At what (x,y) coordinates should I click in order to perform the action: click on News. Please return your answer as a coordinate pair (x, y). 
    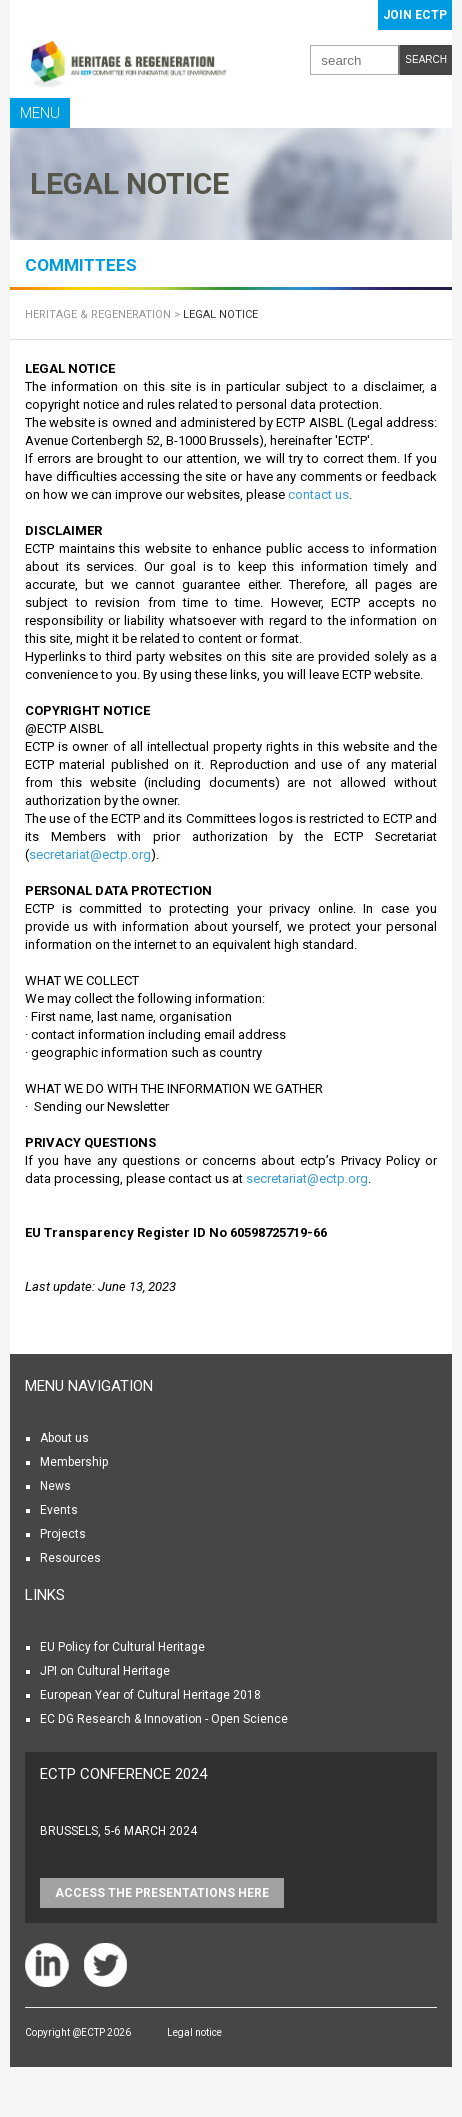
    Looking at the image, I should click on (55, 1486).